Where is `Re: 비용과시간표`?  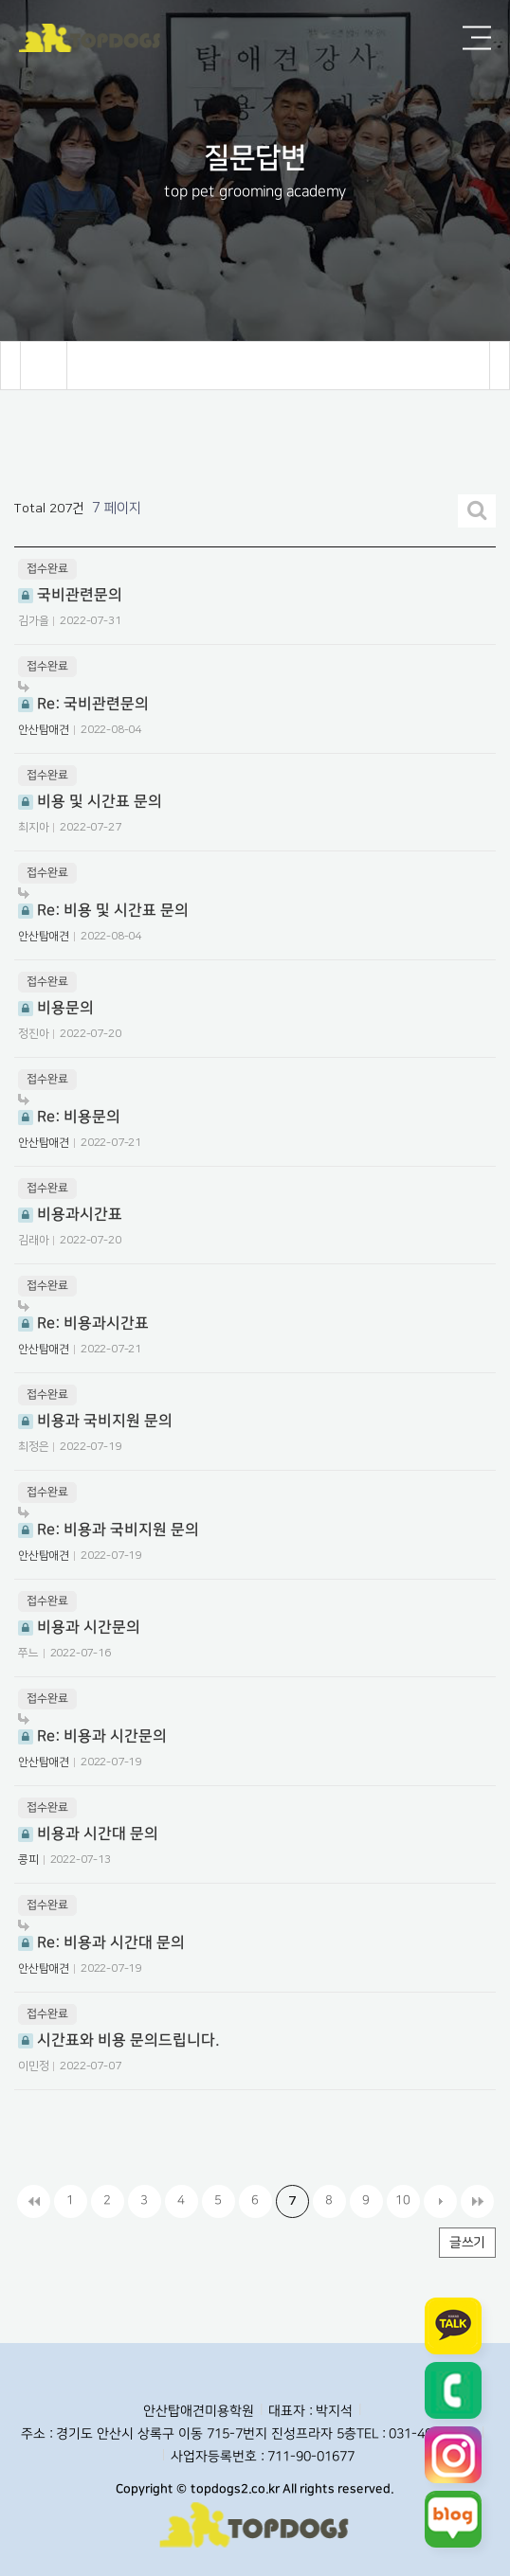
Re: 비용과시간표 is located at coordinates (83, 1316).